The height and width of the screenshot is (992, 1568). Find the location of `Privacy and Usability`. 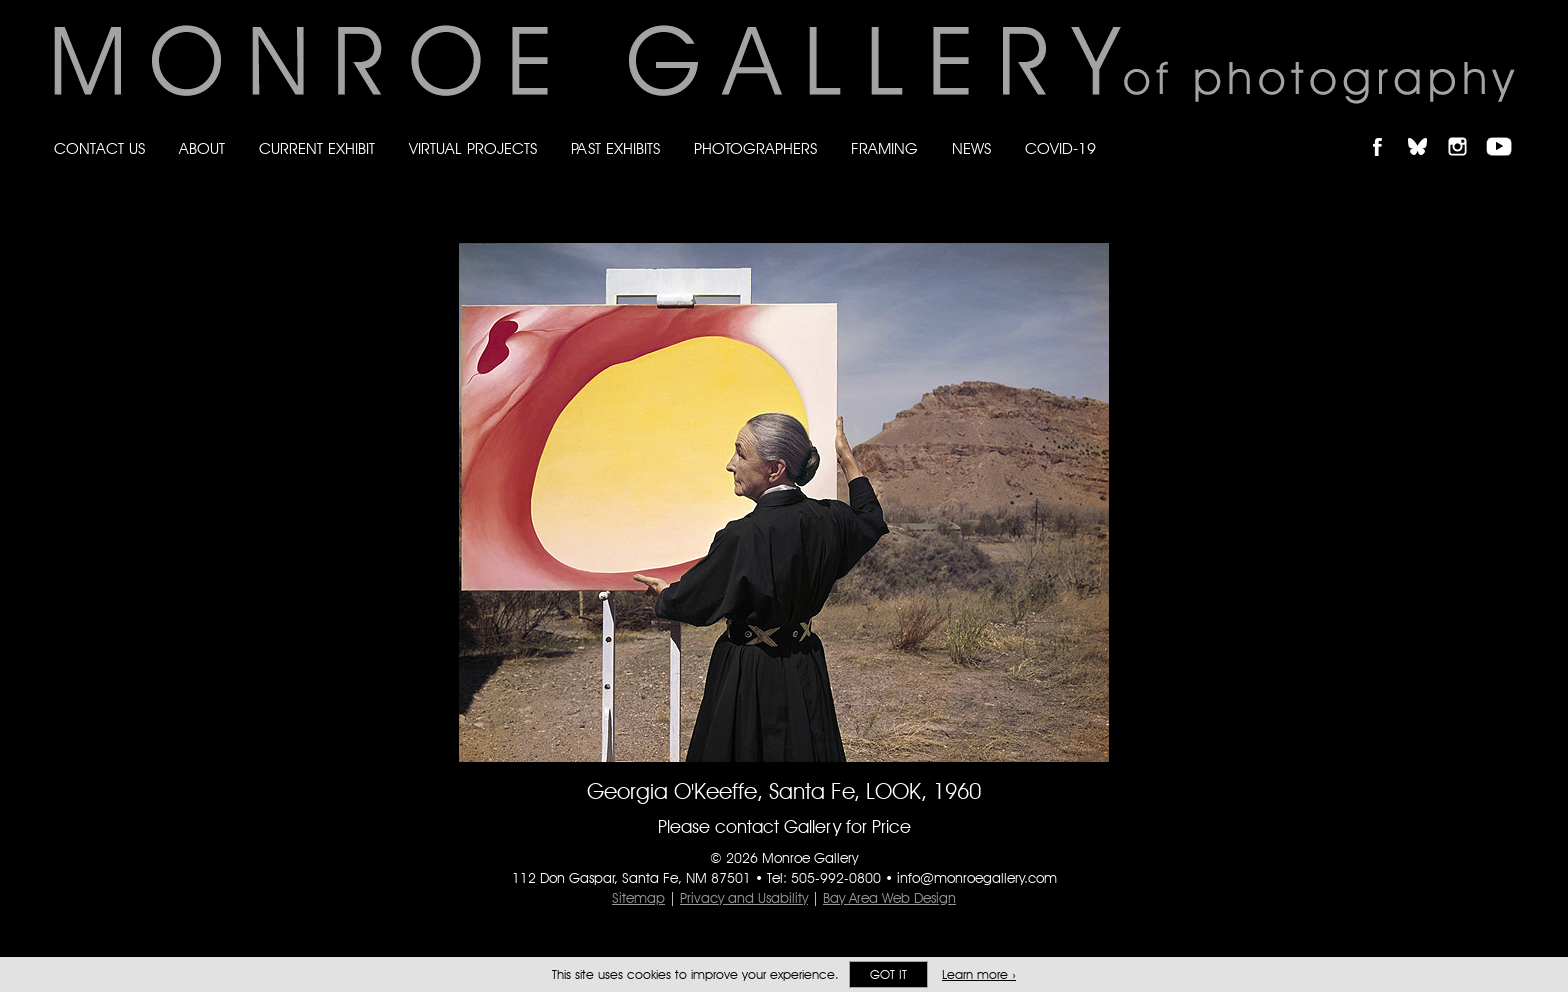

Privacy and Usability is located at coordinates (744, 898).